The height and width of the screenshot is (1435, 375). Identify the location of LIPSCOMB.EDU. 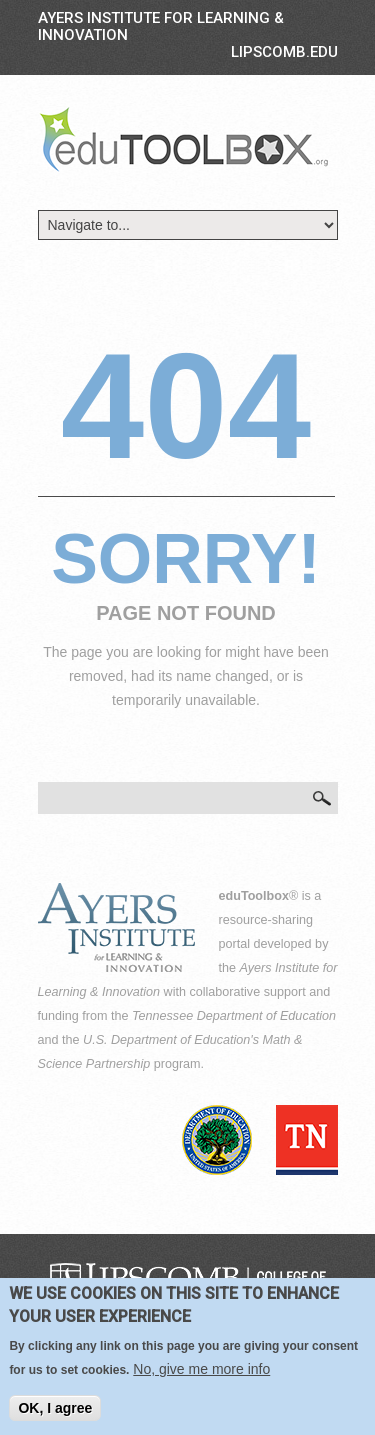
(284, 52).